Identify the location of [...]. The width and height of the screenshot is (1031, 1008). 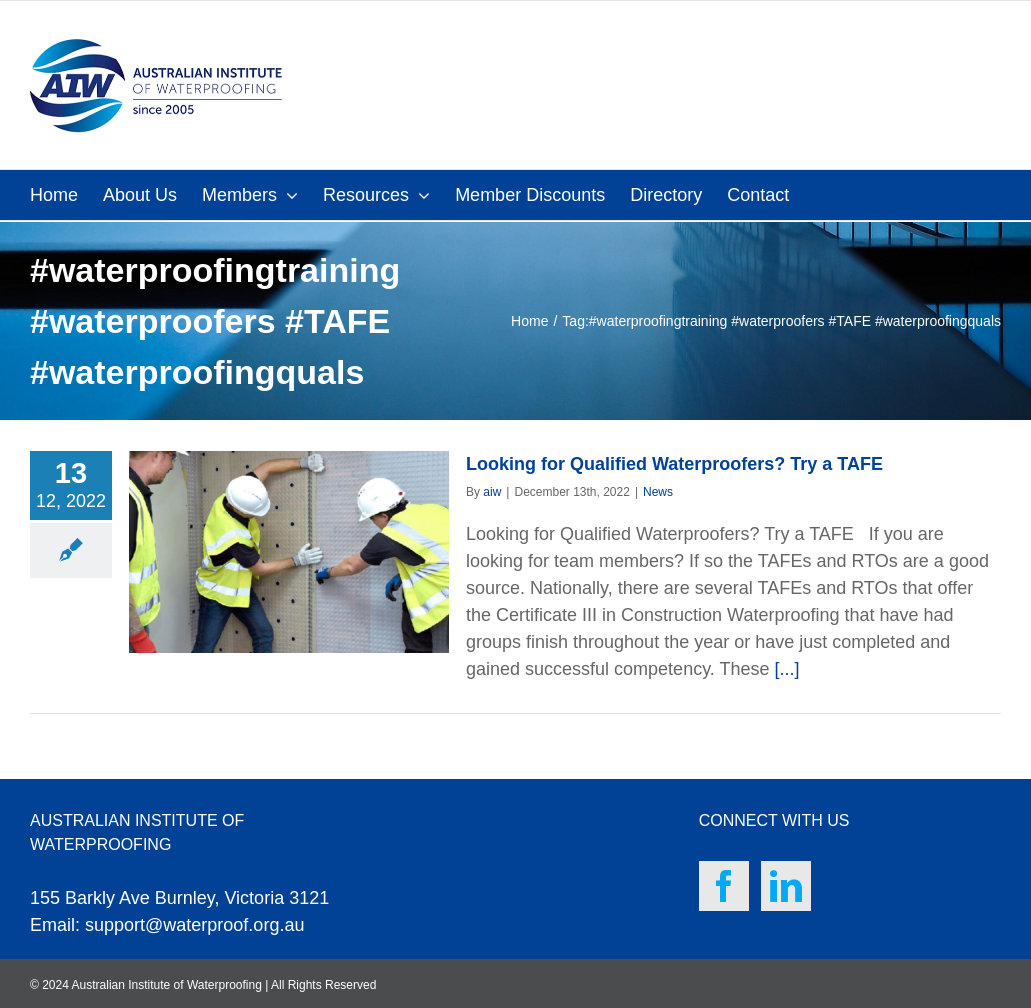
(787, 669).